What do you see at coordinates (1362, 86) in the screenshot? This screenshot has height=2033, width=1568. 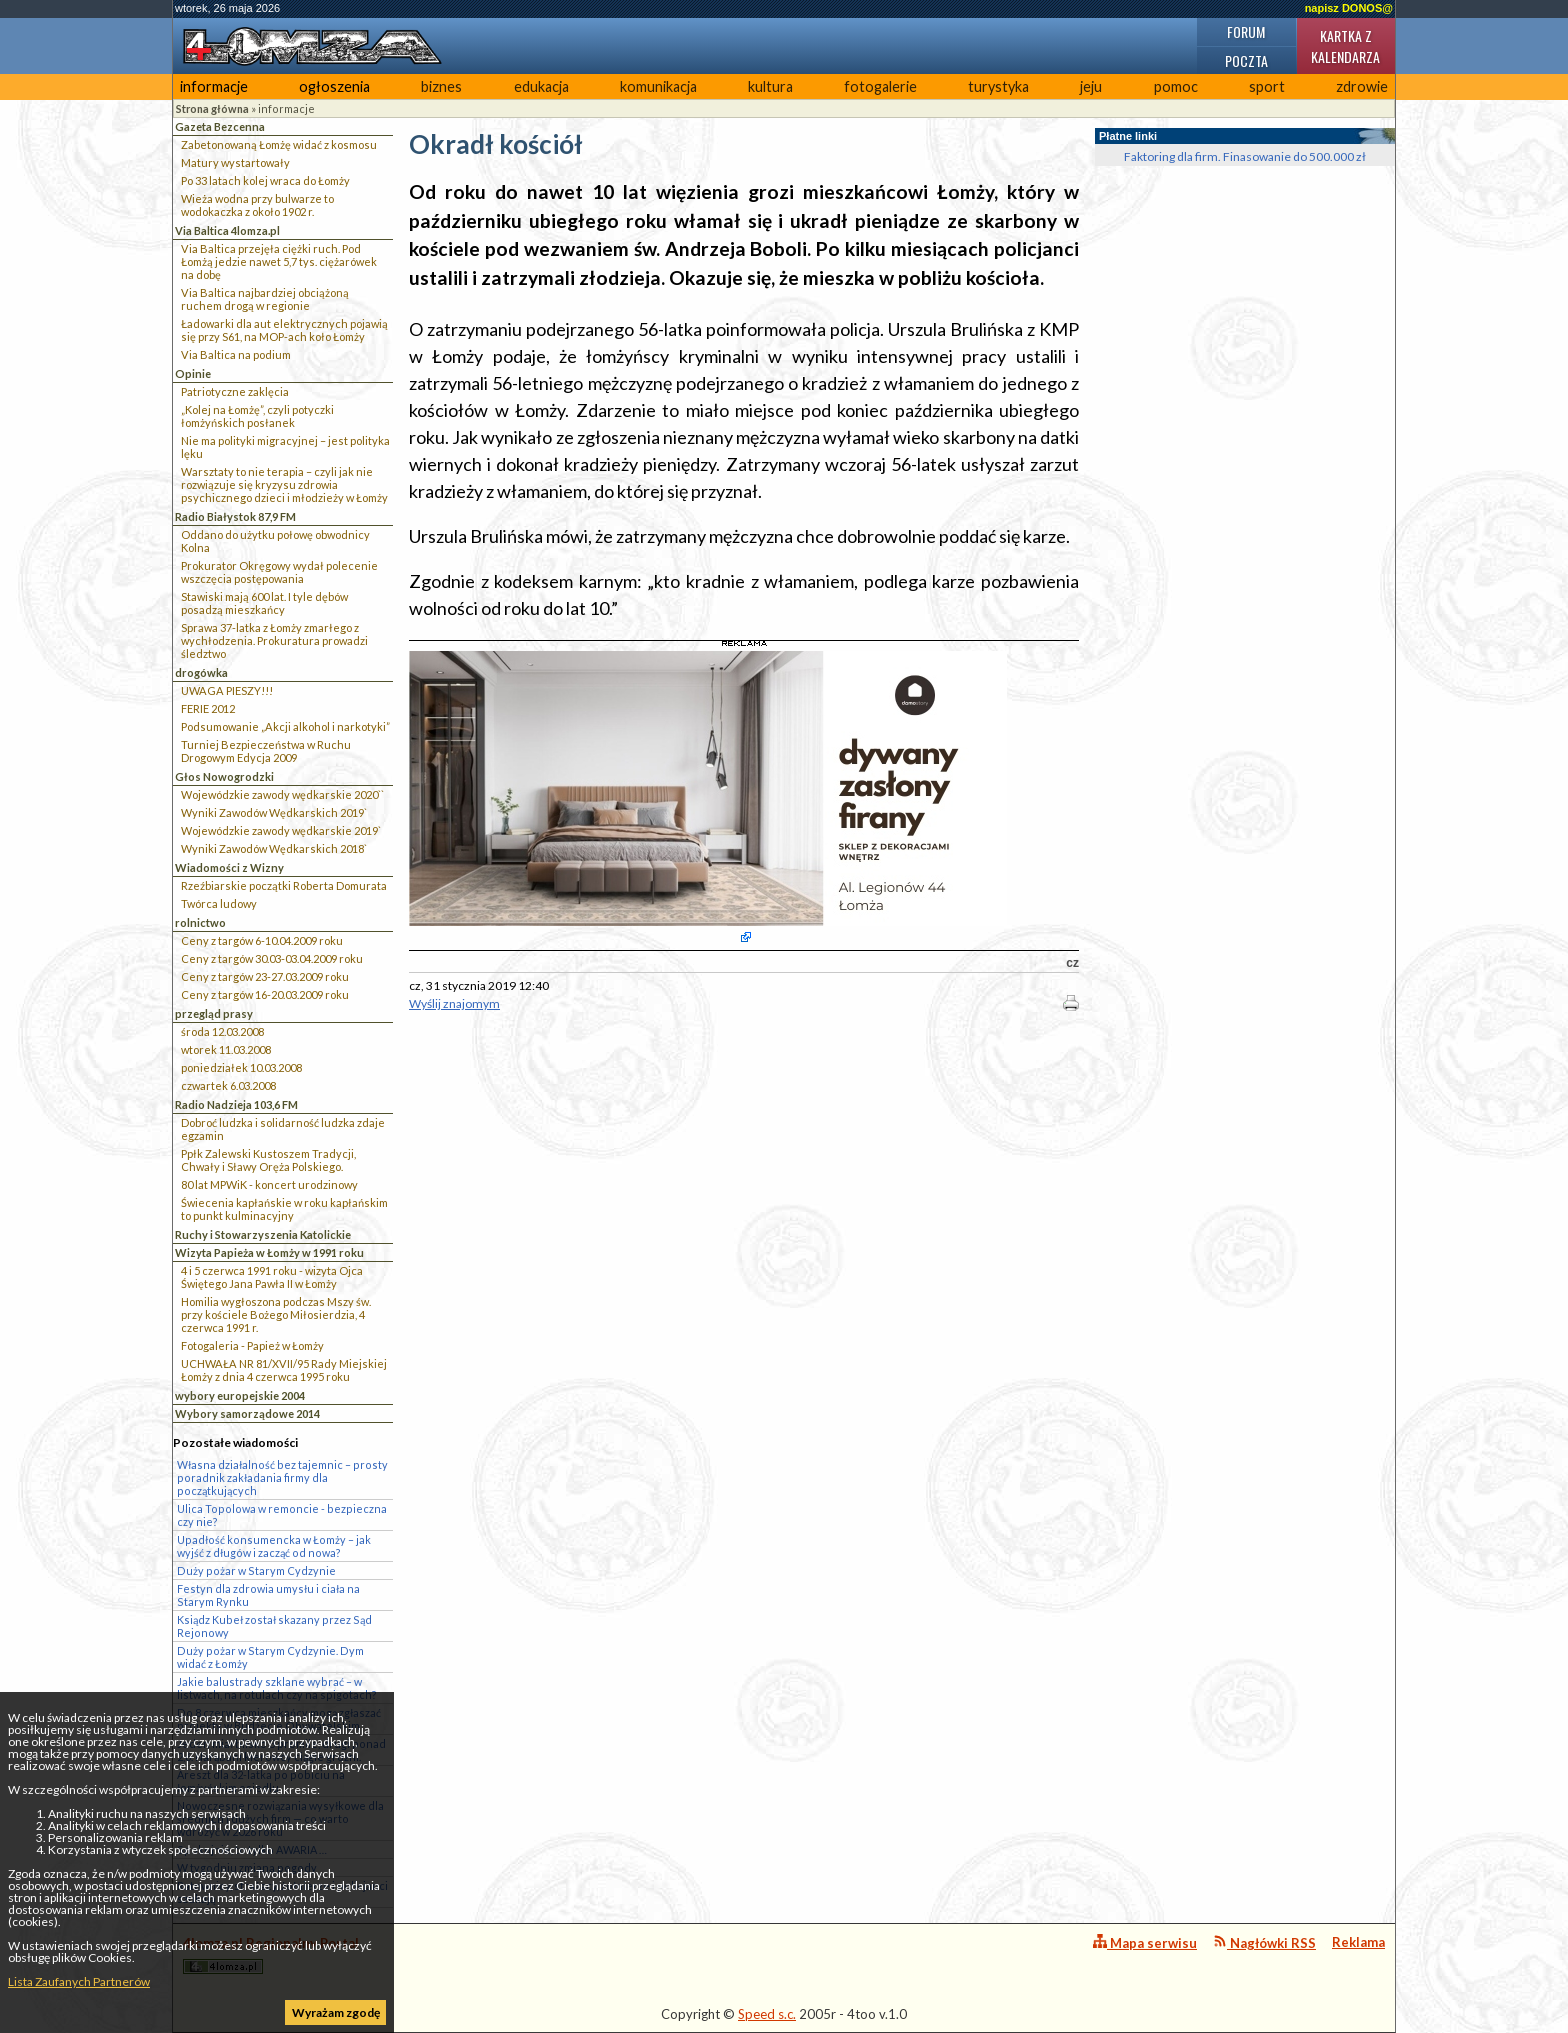 I see `zdrowie` at bounding box center [1362, 86].